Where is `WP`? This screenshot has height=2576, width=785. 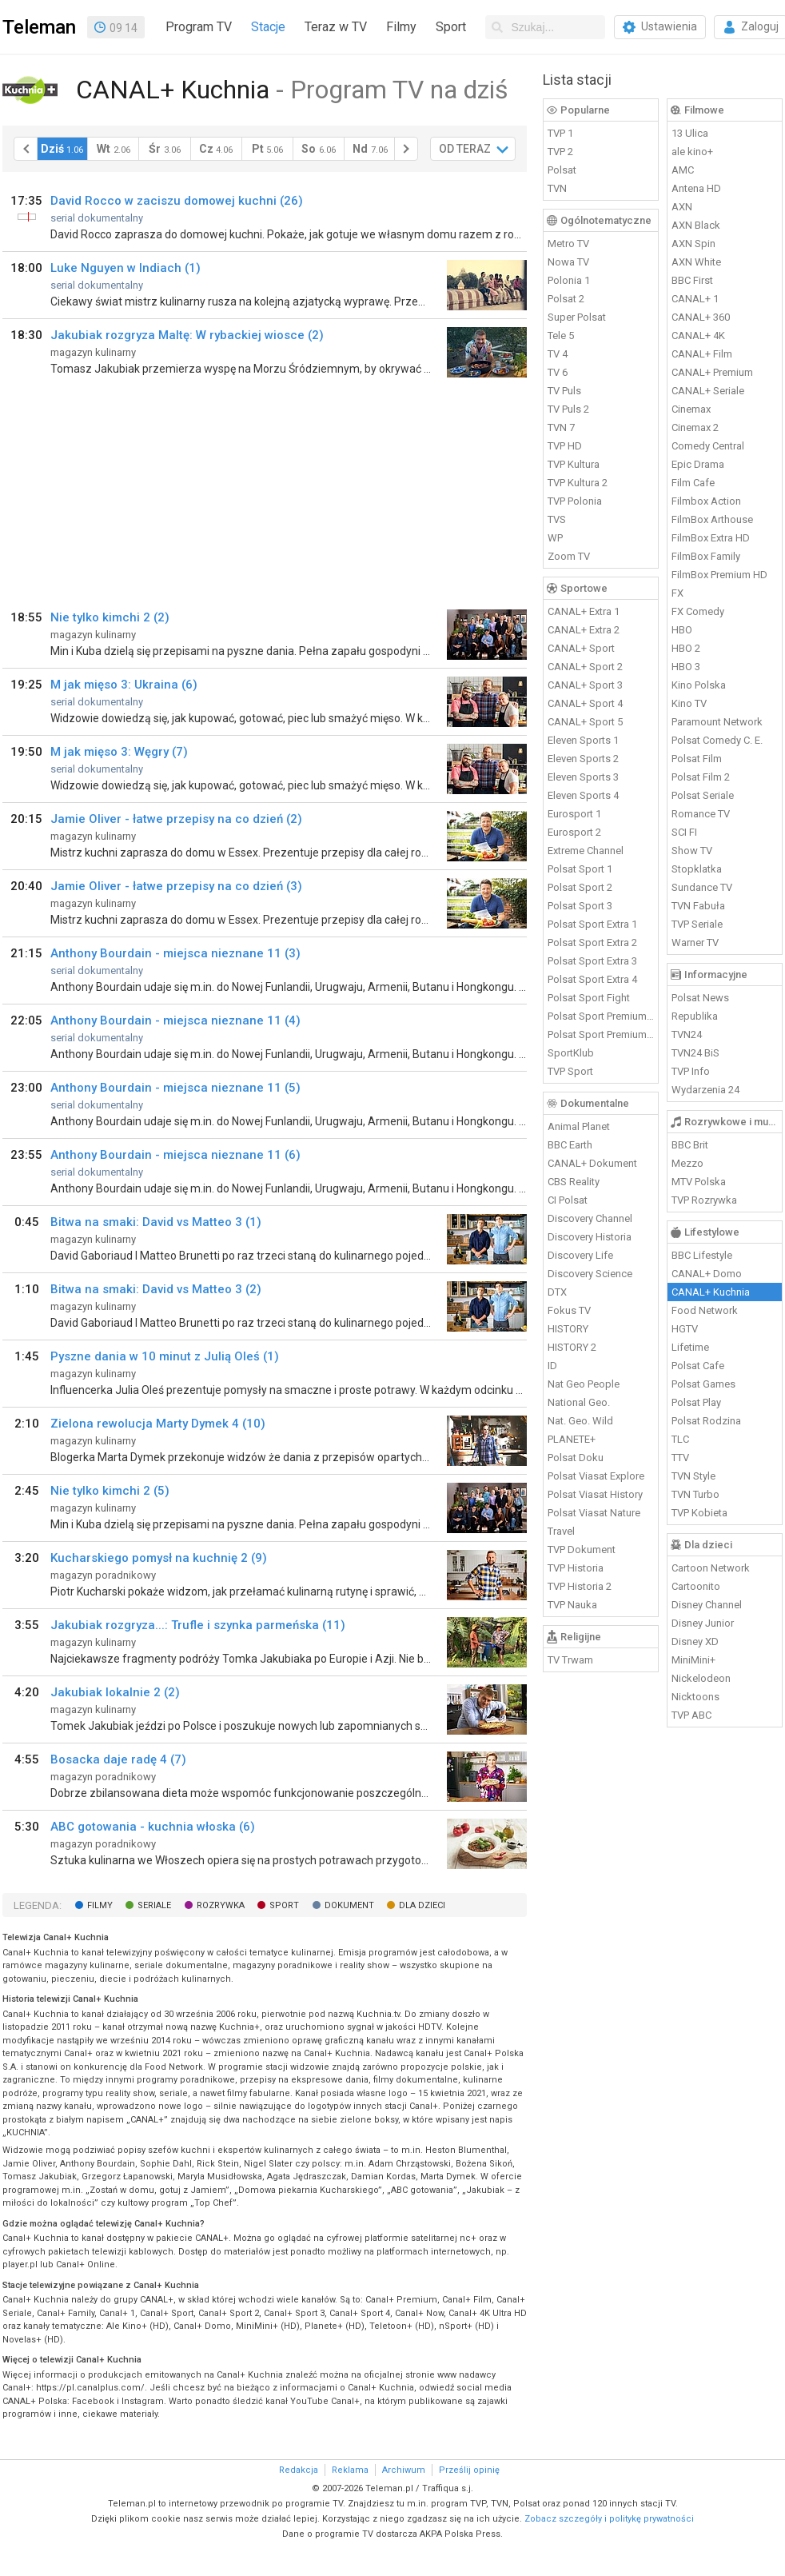
WP is located at coordinates (555, 538).